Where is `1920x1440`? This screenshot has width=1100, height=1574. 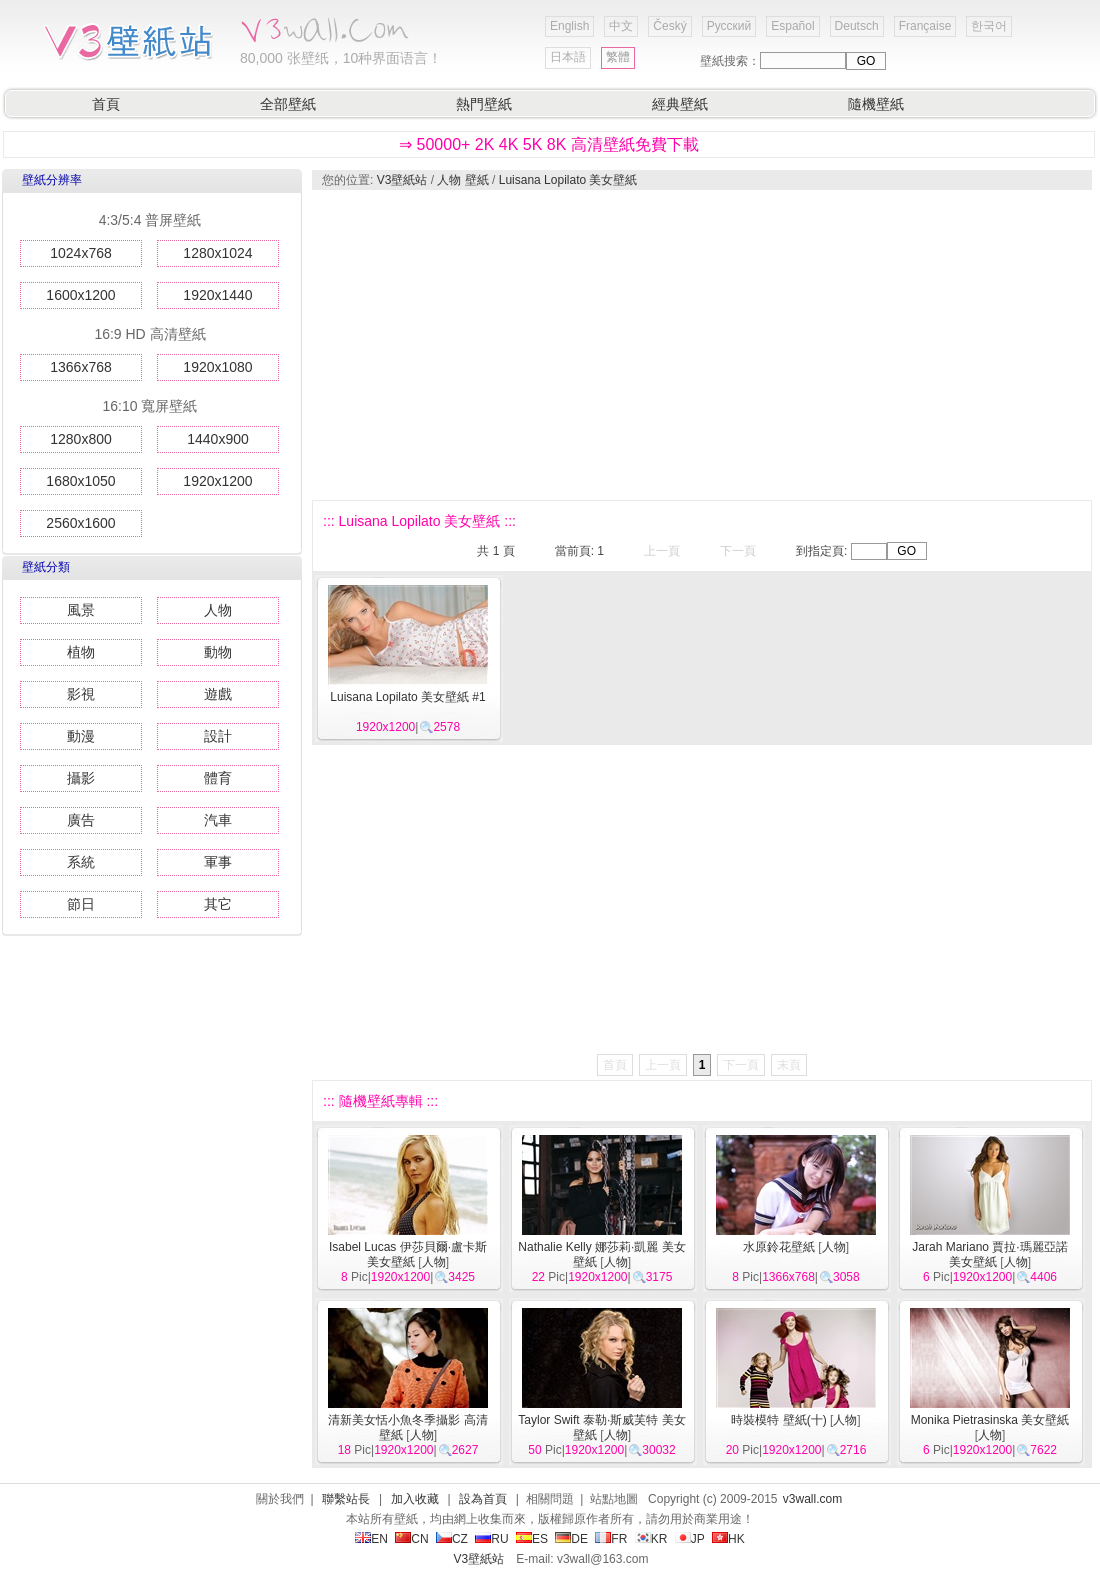 1920x1440 is located at coordinates (217, 295).